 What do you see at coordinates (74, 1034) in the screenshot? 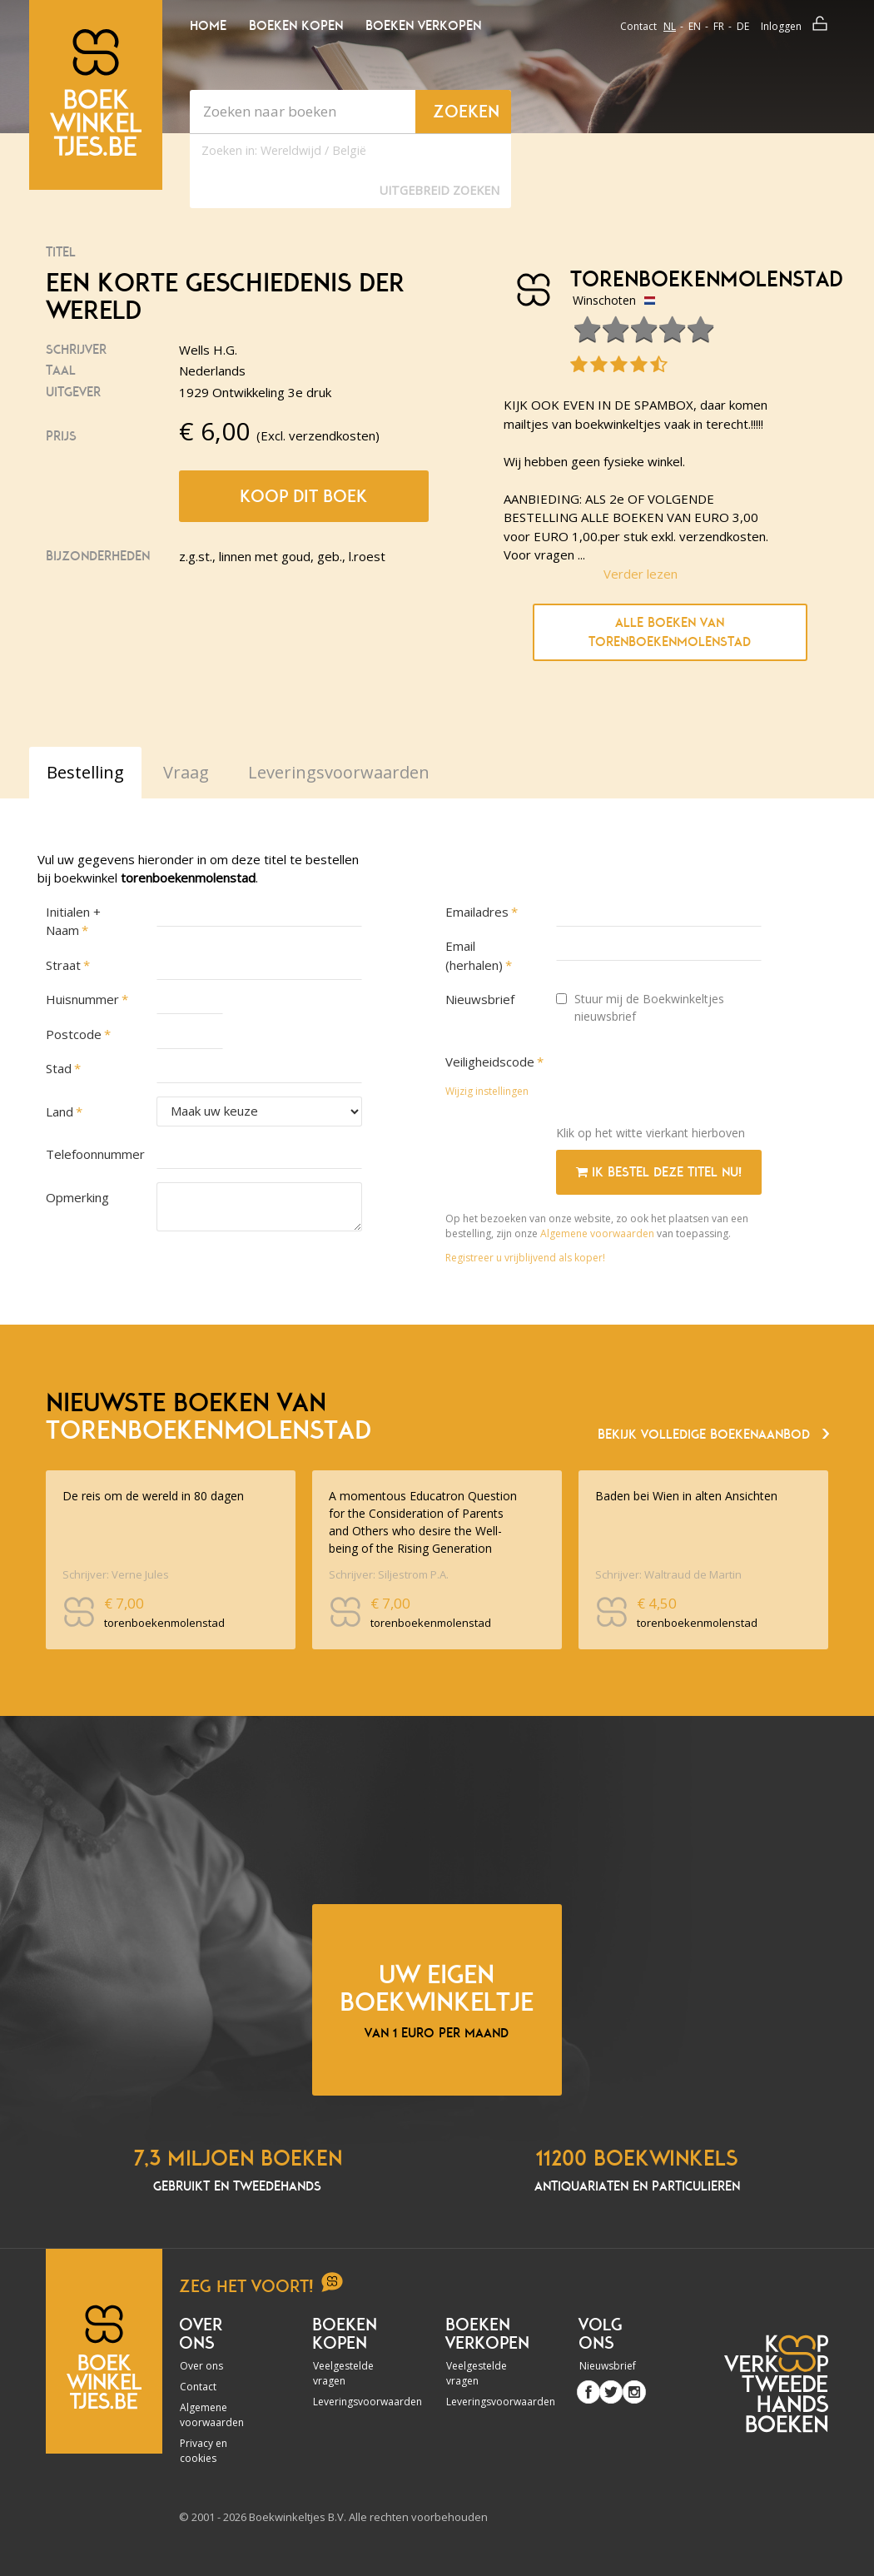
I see `Postcode` at bounding box center [74, 1034].